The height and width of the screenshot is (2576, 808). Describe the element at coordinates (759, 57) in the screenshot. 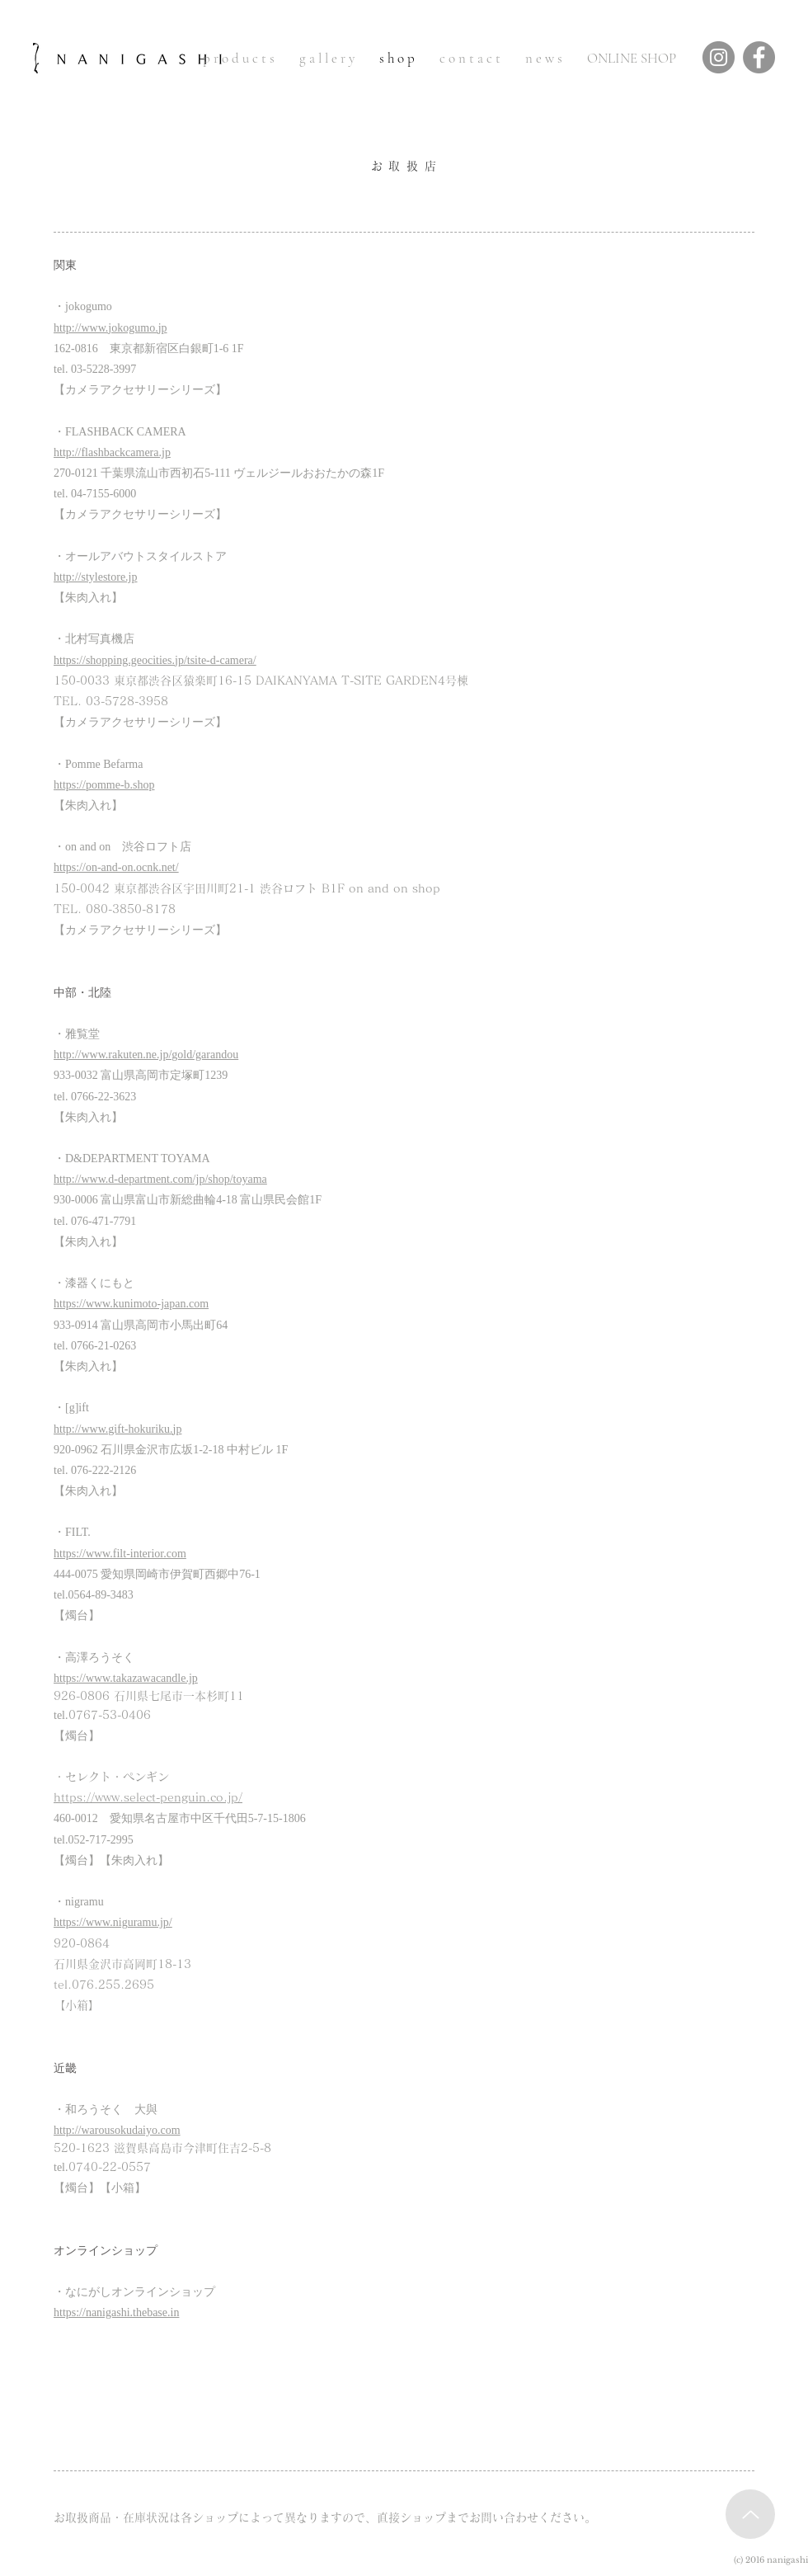

I see `[Facebook]` at that location.